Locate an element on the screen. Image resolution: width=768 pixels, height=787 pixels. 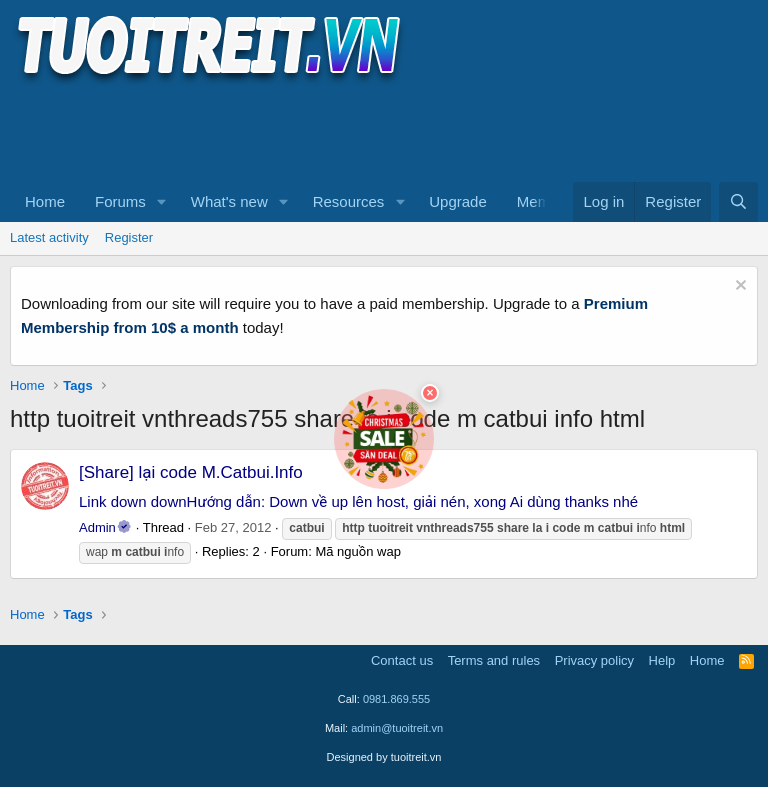
0981.869.555 is located at coordinates (396, 699).